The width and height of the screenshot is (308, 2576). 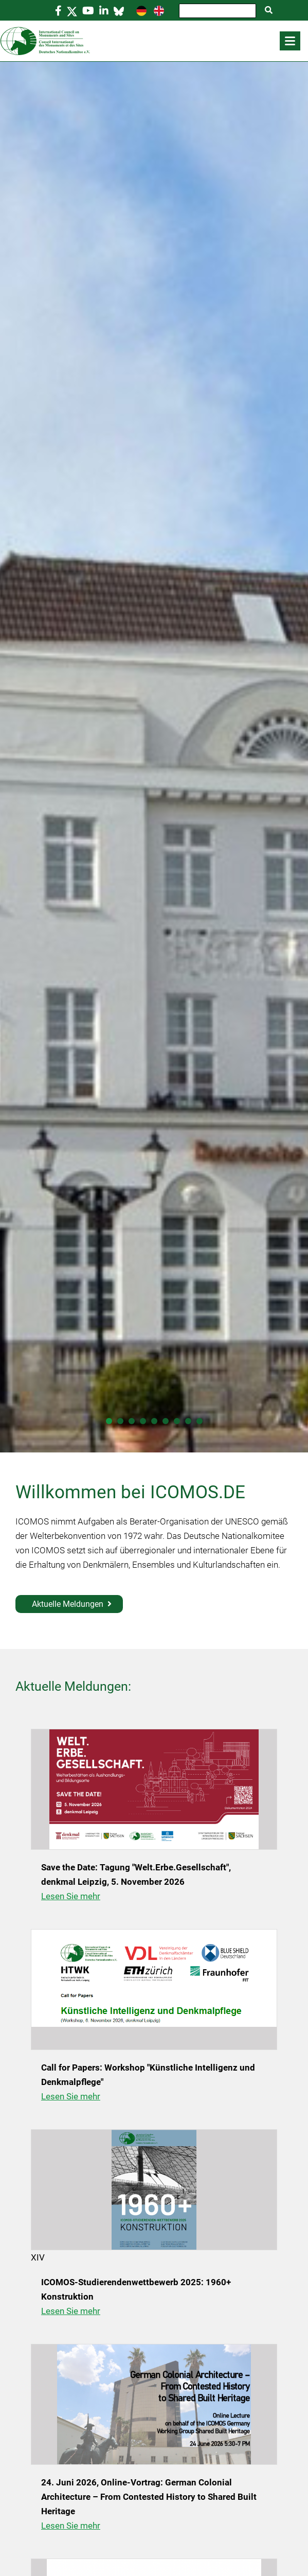 What do you see at coordinates (165, 1421) in the screenshot?
I see `[Folie 6 von 9]` at bounding box center [165, 1421].